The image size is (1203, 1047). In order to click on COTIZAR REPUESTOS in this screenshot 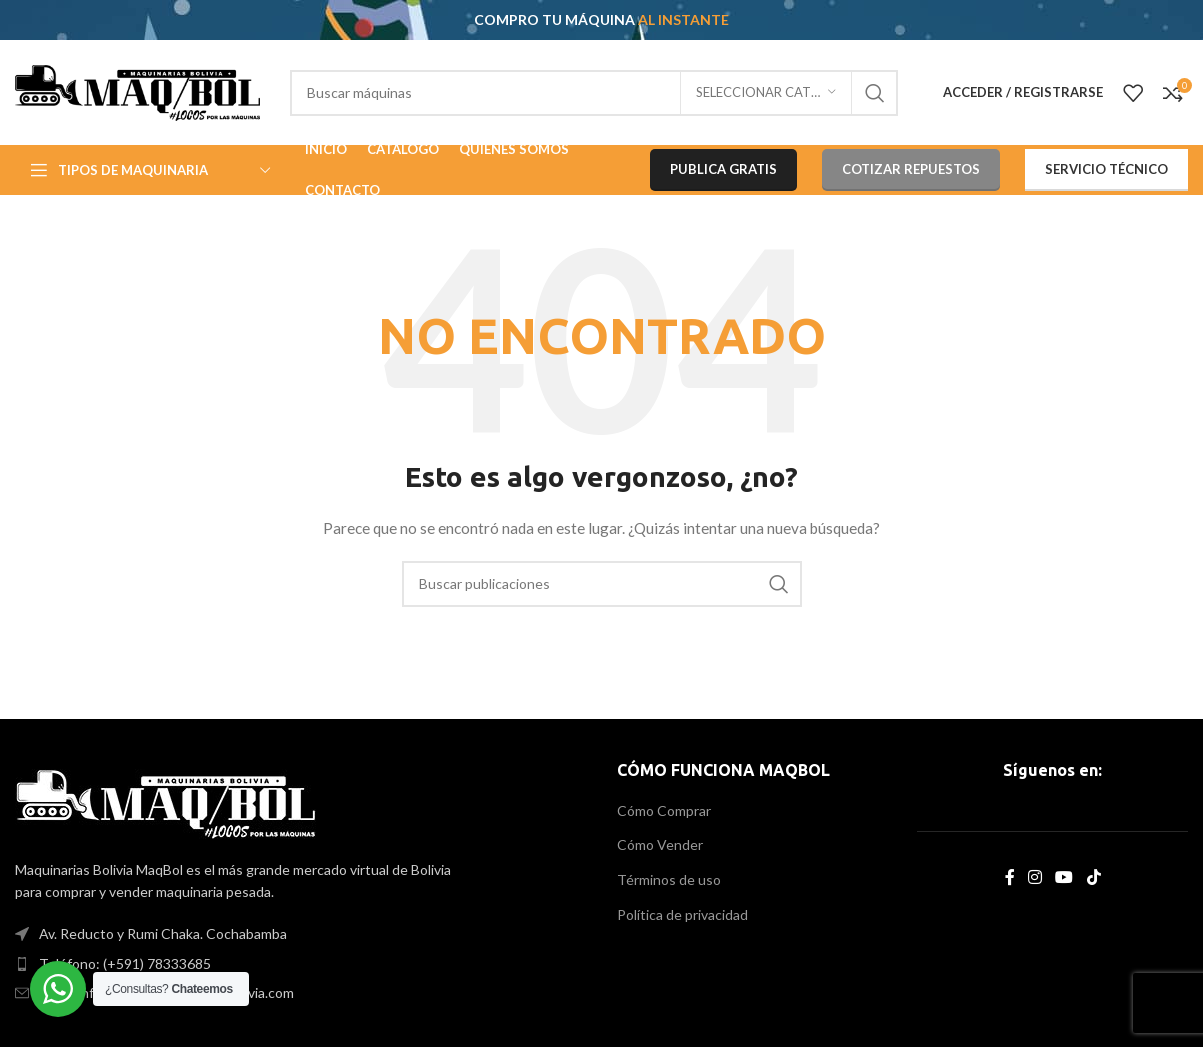, I will do `click(911, 169)`.